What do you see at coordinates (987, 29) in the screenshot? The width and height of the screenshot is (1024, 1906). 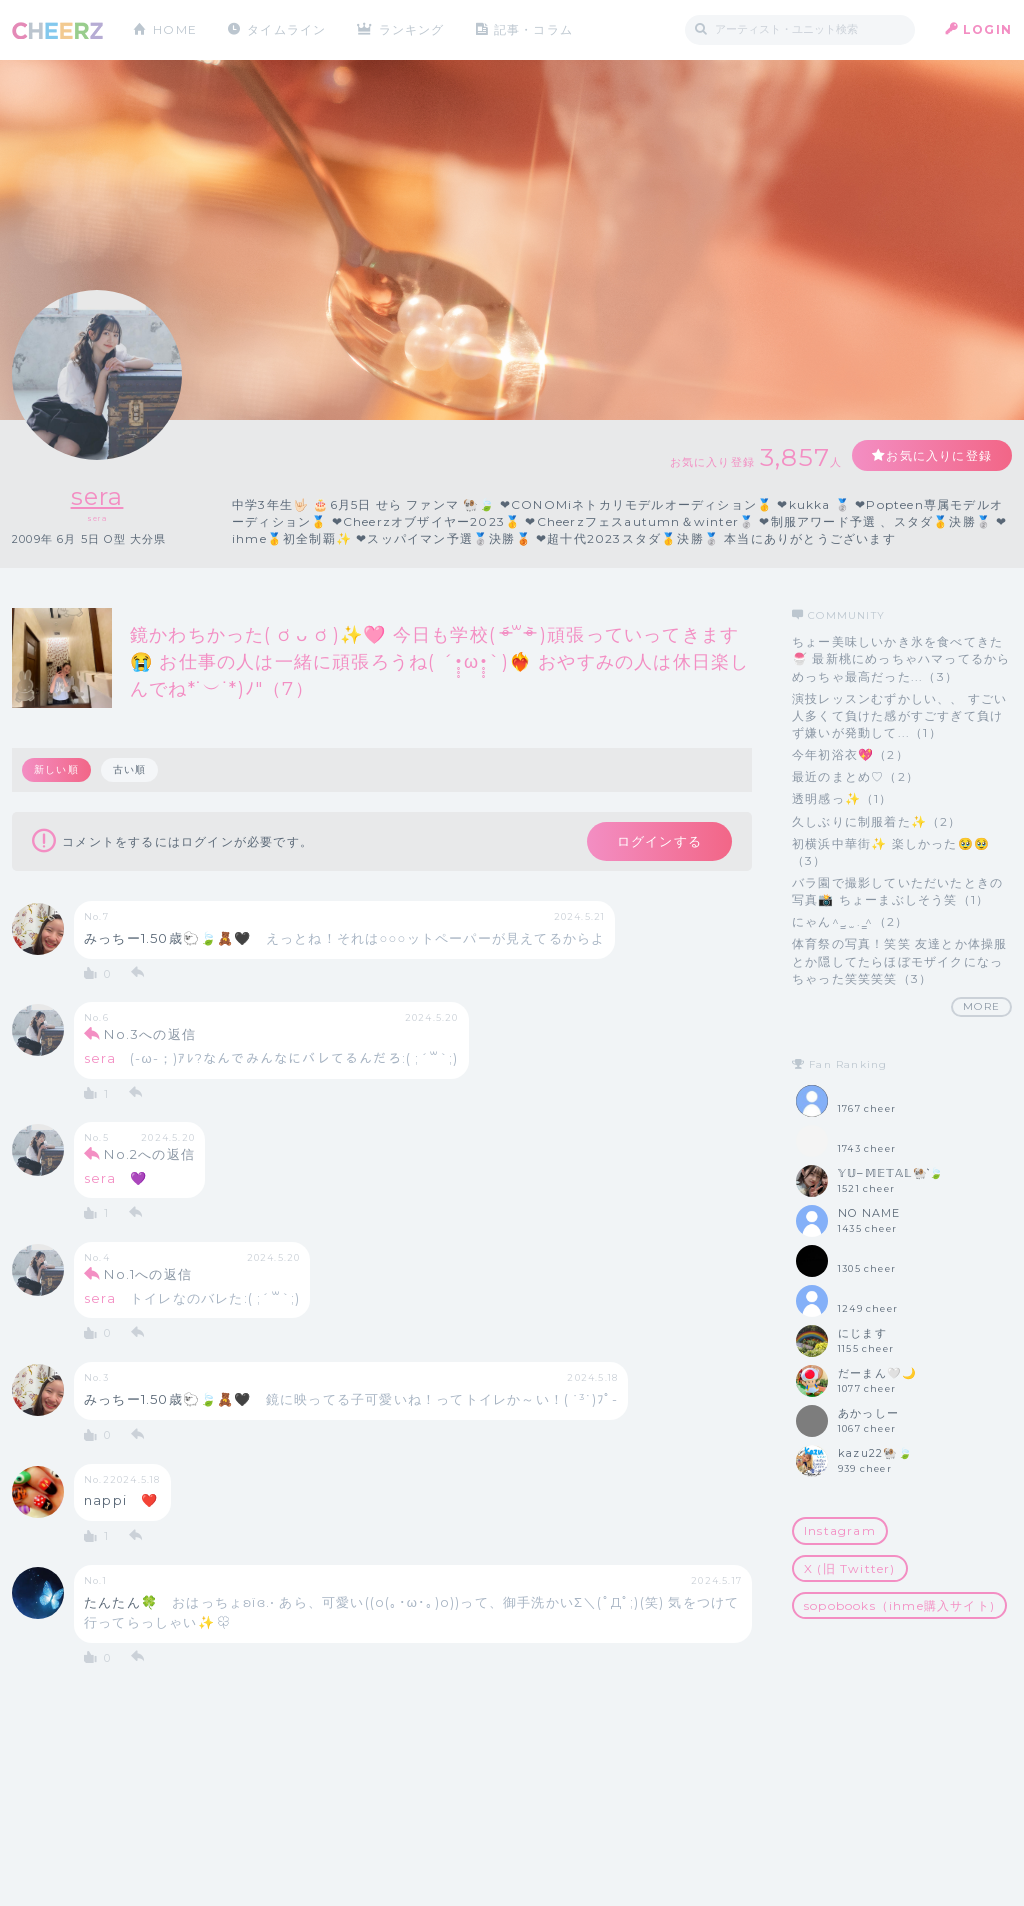 I see `LOGIN` at bounding box center [987, 29].